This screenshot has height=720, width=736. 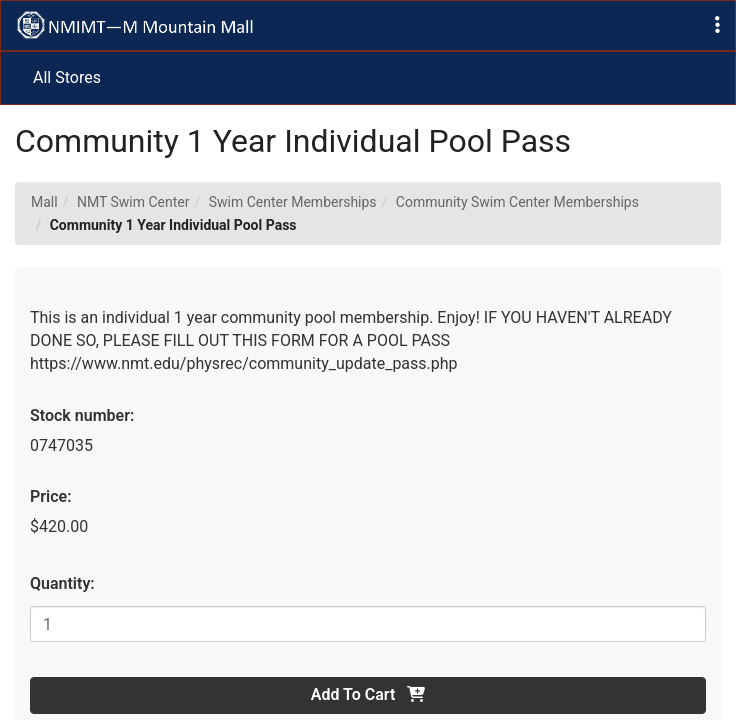 I want to click on Add To Cart, so click(x=368, y=694).